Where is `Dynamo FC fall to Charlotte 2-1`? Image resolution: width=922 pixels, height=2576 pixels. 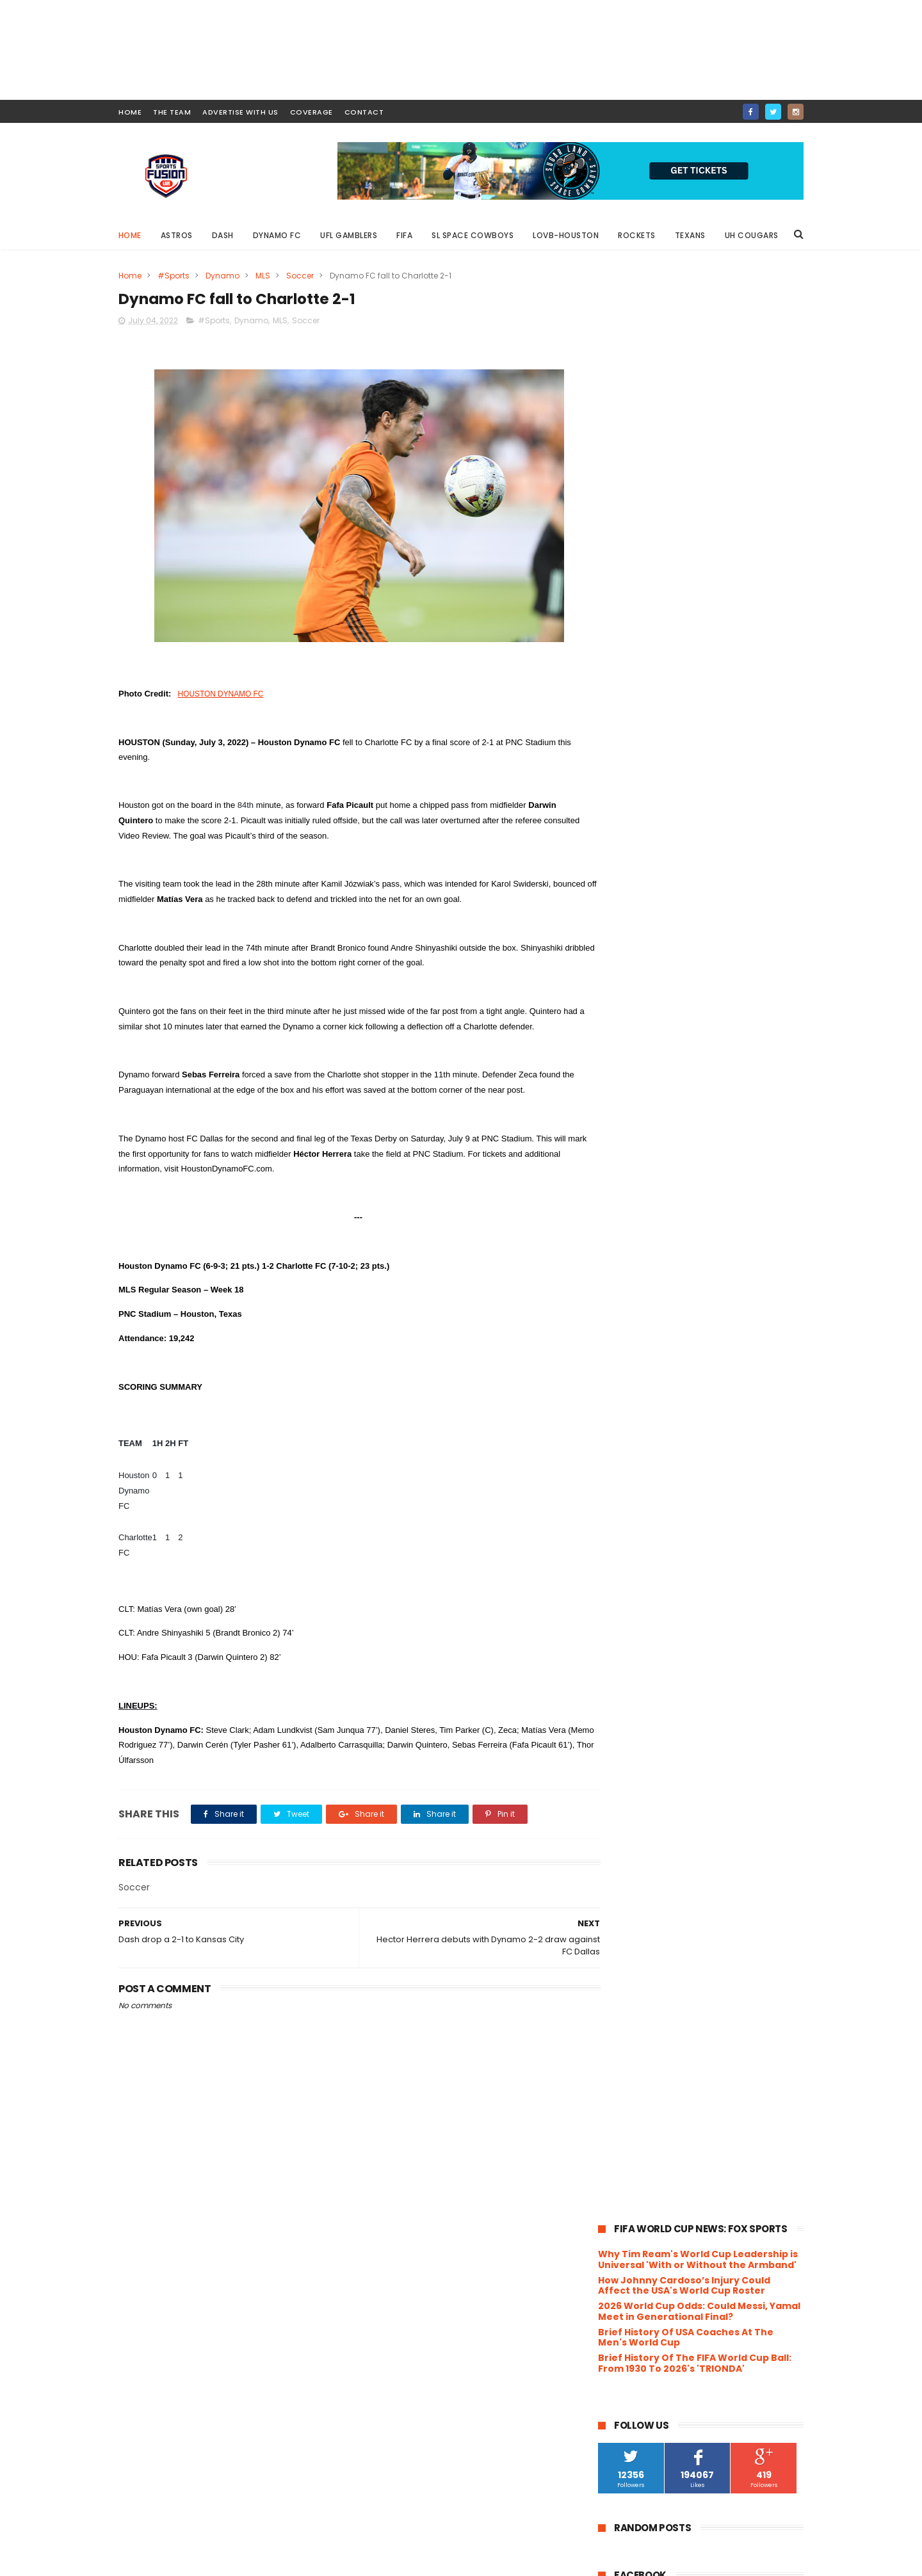 Dynamo FC fall to Charlotte 2-1 is located at coordinates (696, 1990).